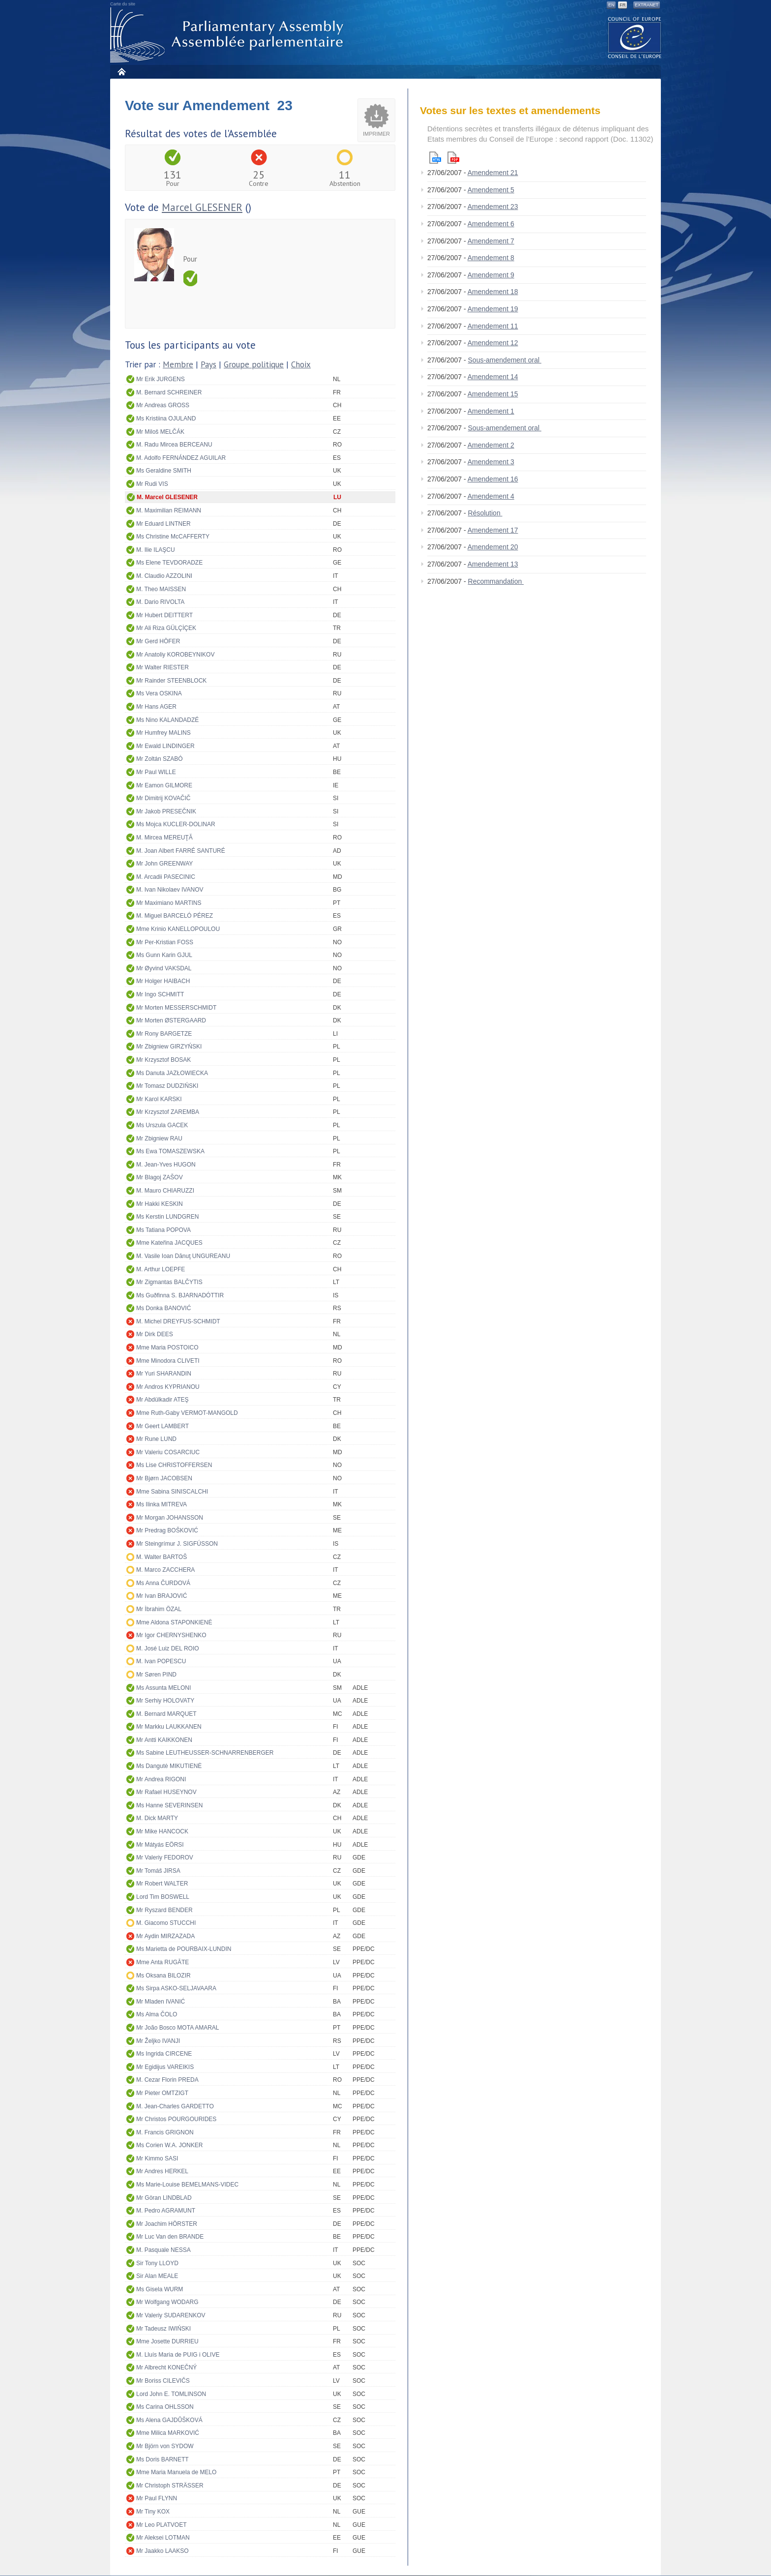  What do you see at coordinates (170, 2236) in the screenshot?
I see `Mr Luc Van den BRANDE` at bounding box center [170, 2236].